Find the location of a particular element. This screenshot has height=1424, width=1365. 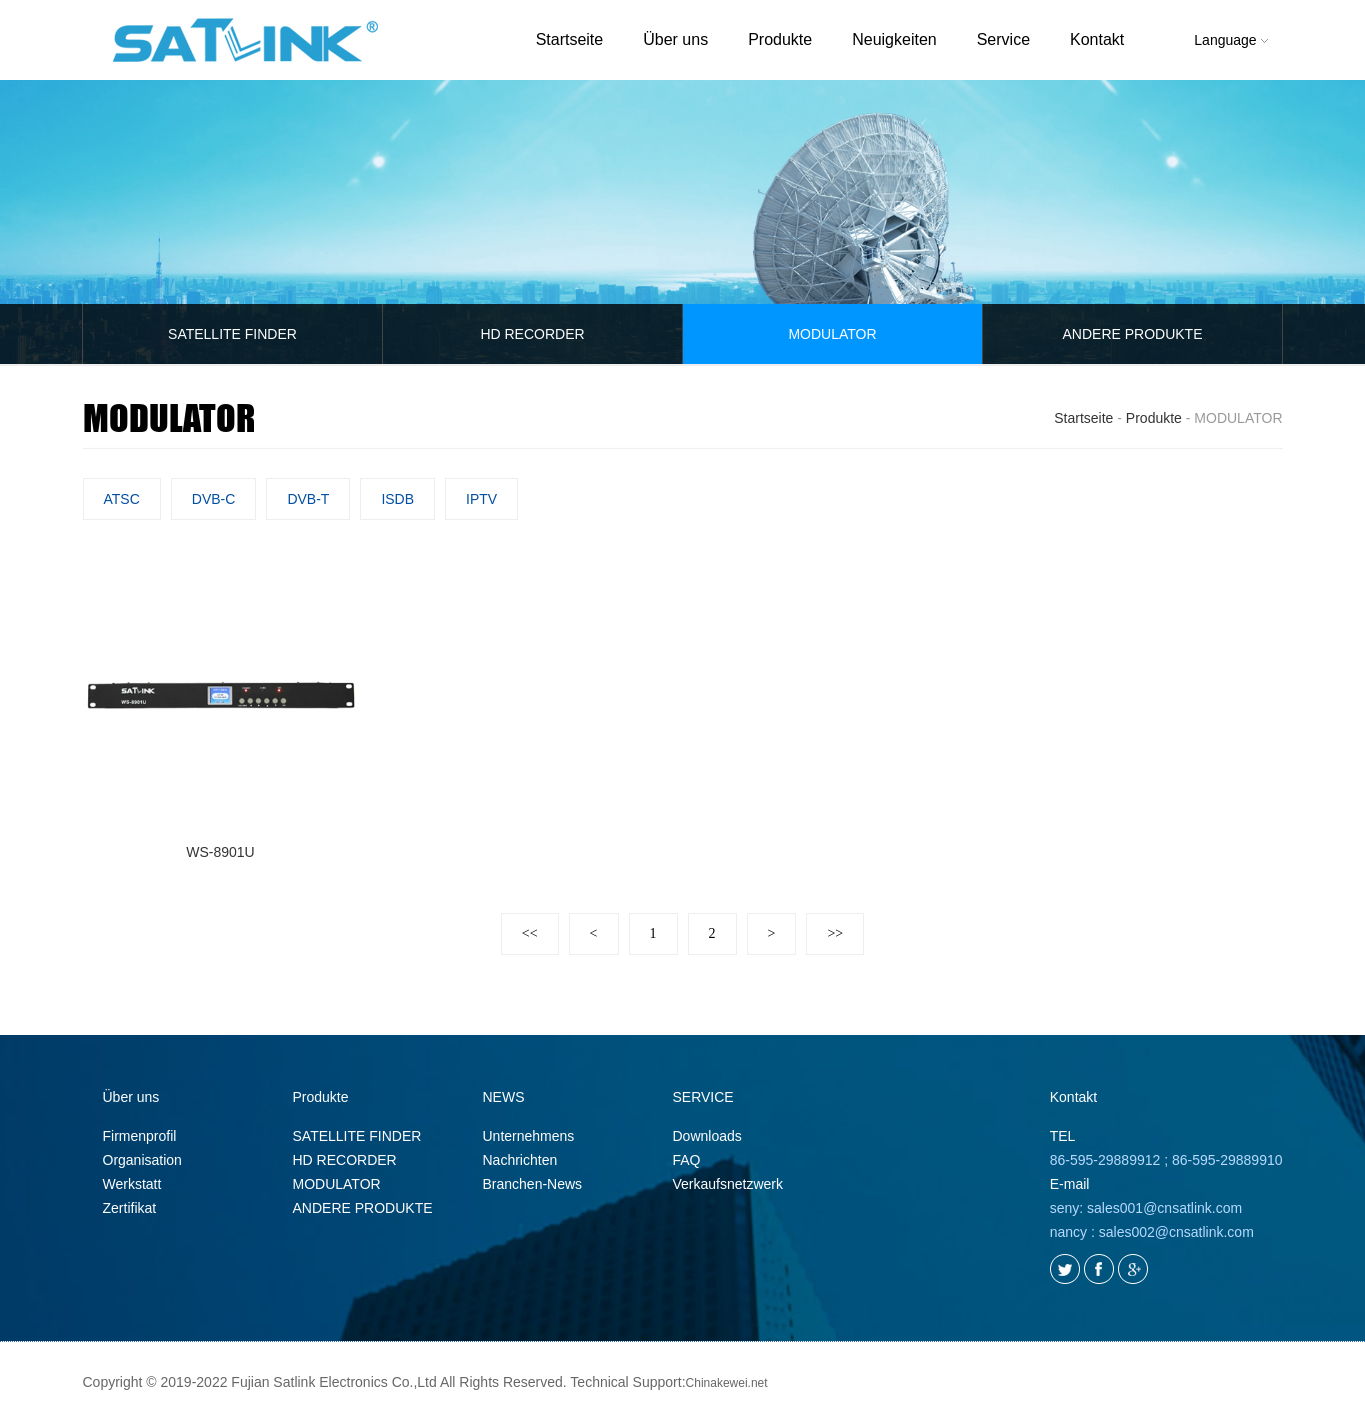

HD RECORDER is located at coordinates (532, 334).